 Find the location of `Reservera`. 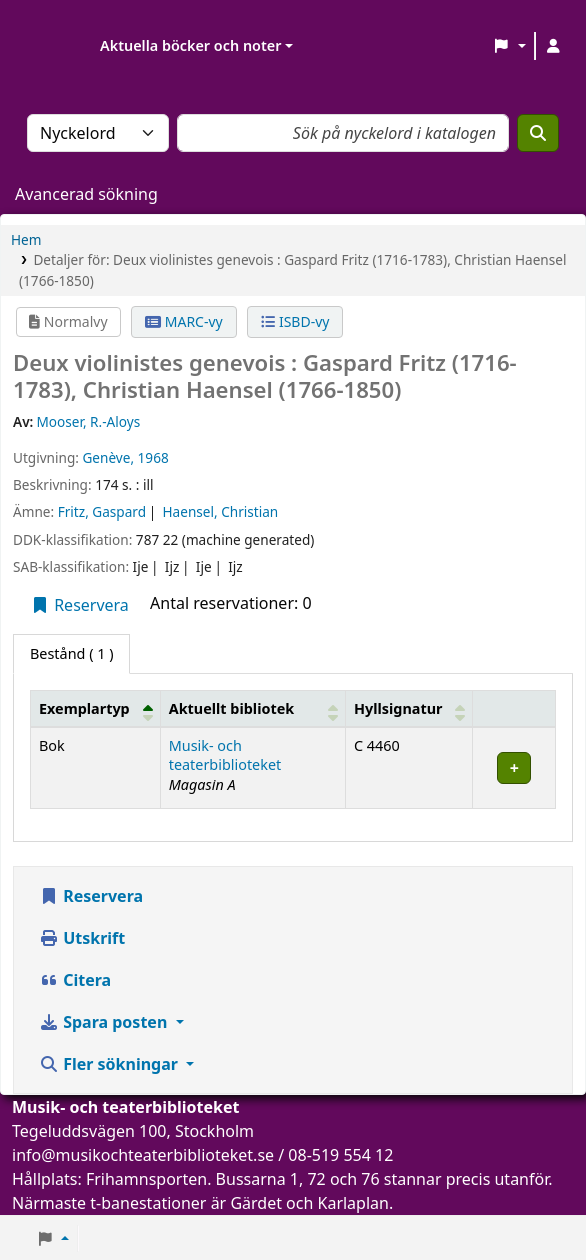

Reservera is located at coordinates (79, 605).